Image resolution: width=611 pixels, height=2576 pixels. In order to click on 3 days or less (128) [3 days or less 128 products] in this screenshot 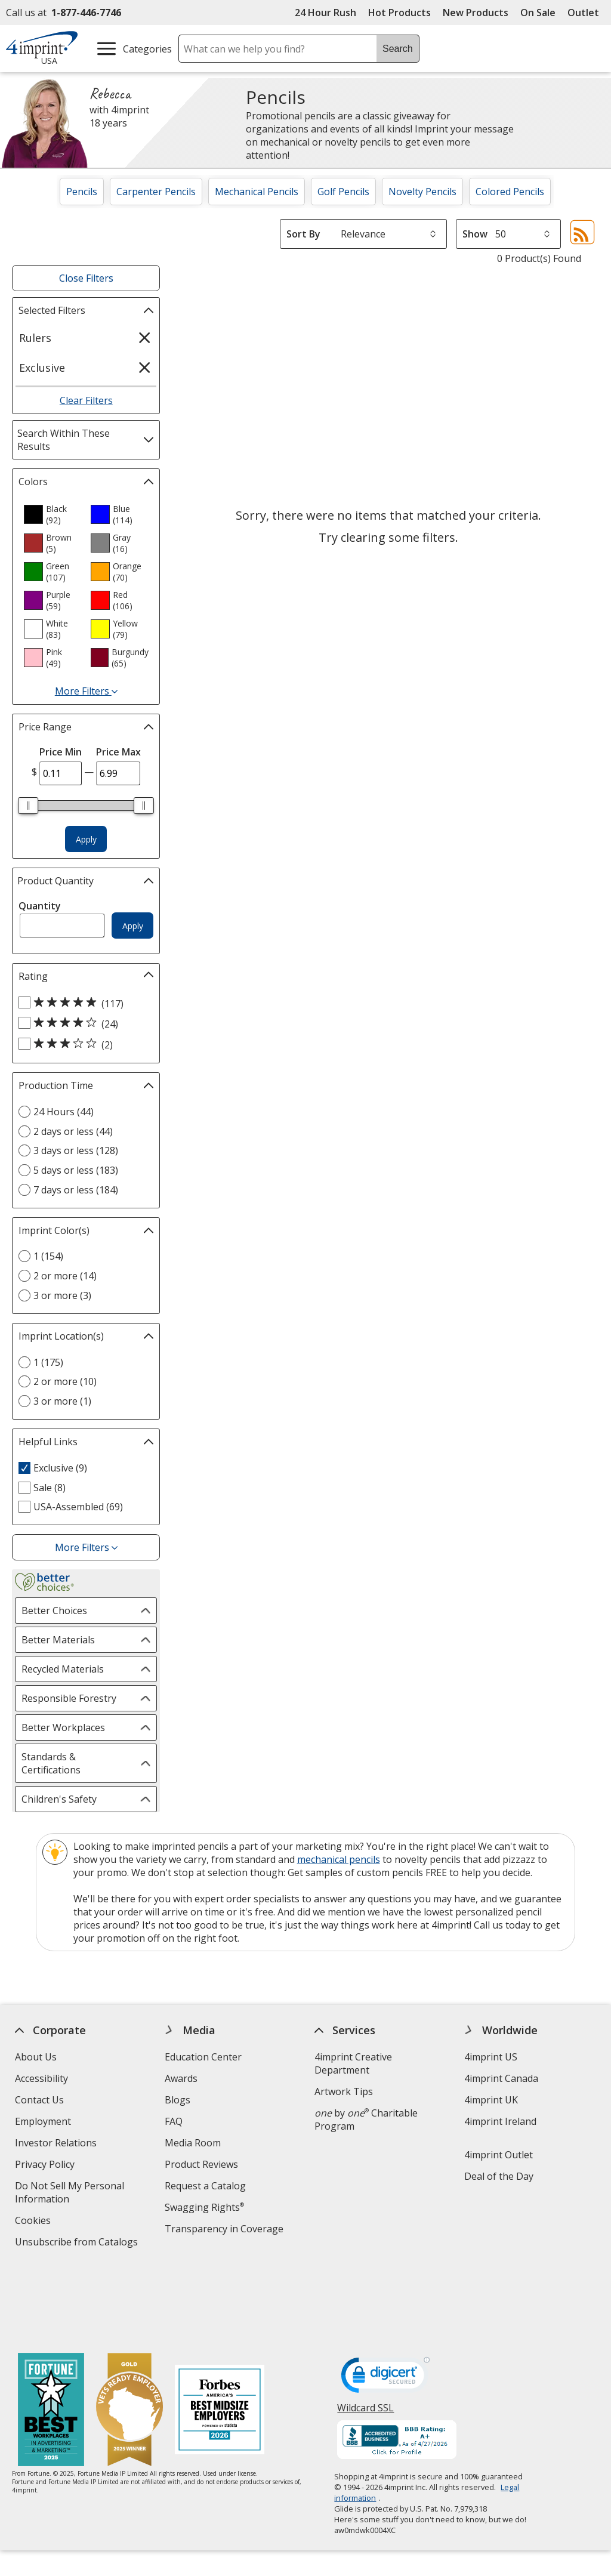, I will do `click(75, 1150)`.